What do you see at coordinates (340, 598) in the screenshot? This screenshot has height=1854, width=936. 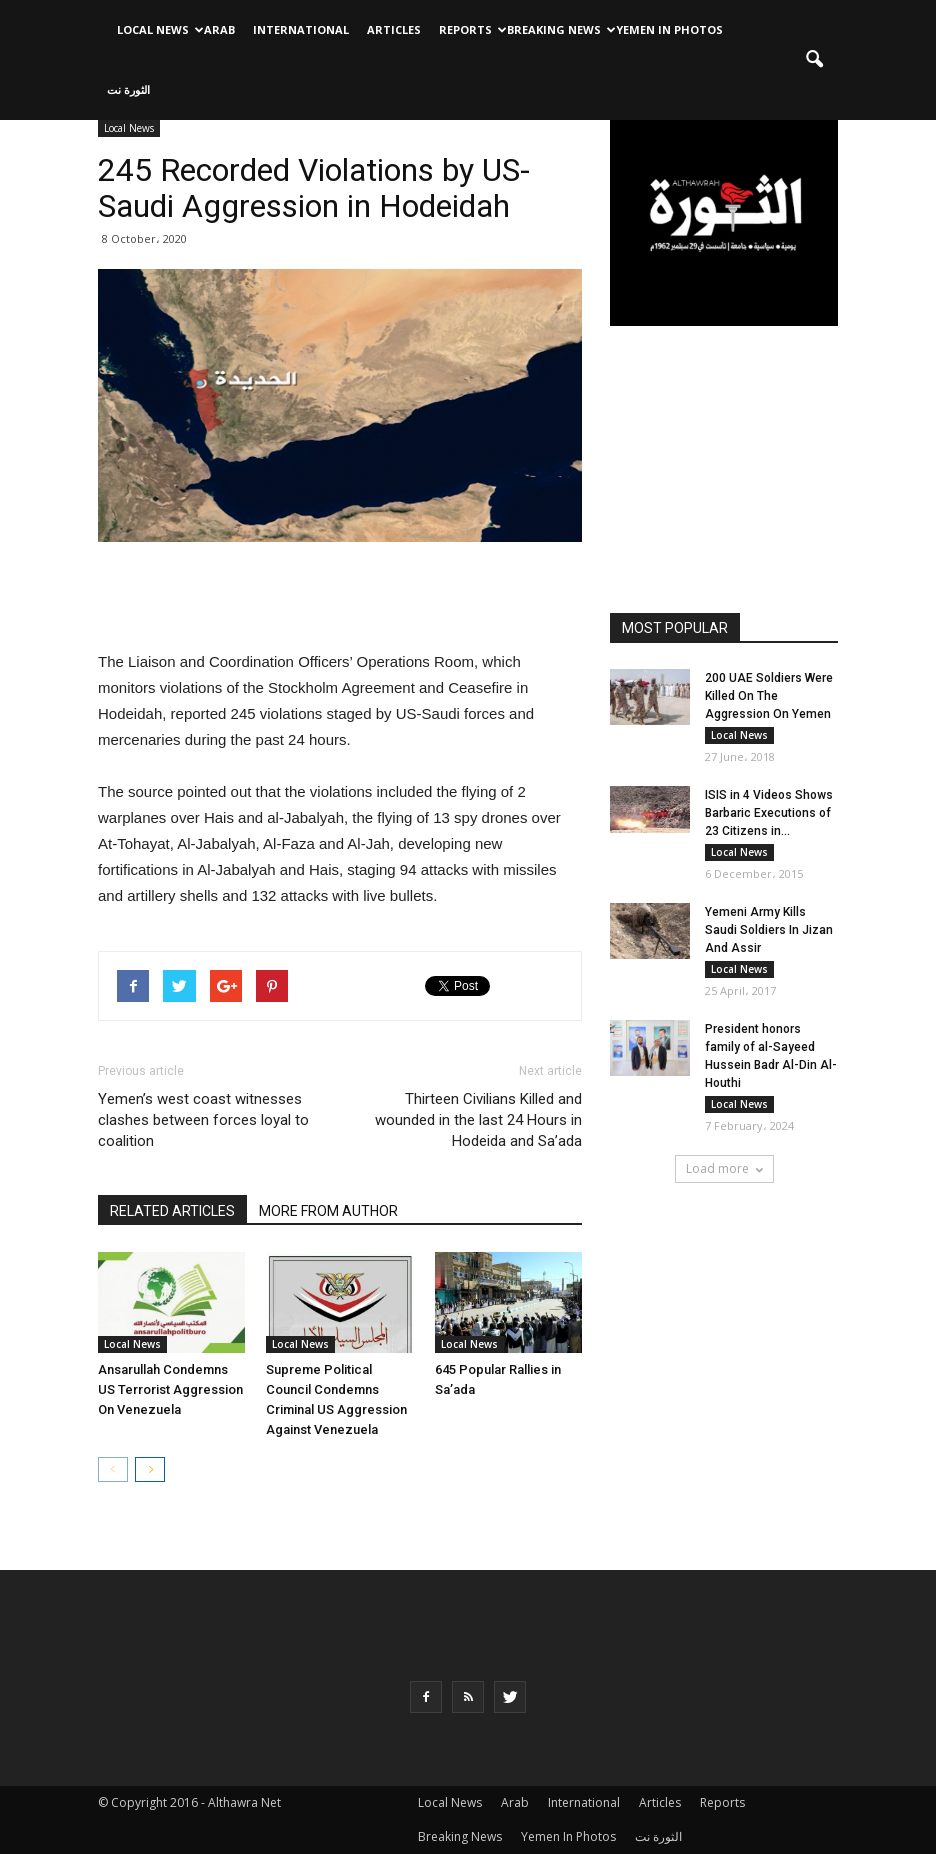 I see `[Advertisement]` at bounding box center [340, 598].